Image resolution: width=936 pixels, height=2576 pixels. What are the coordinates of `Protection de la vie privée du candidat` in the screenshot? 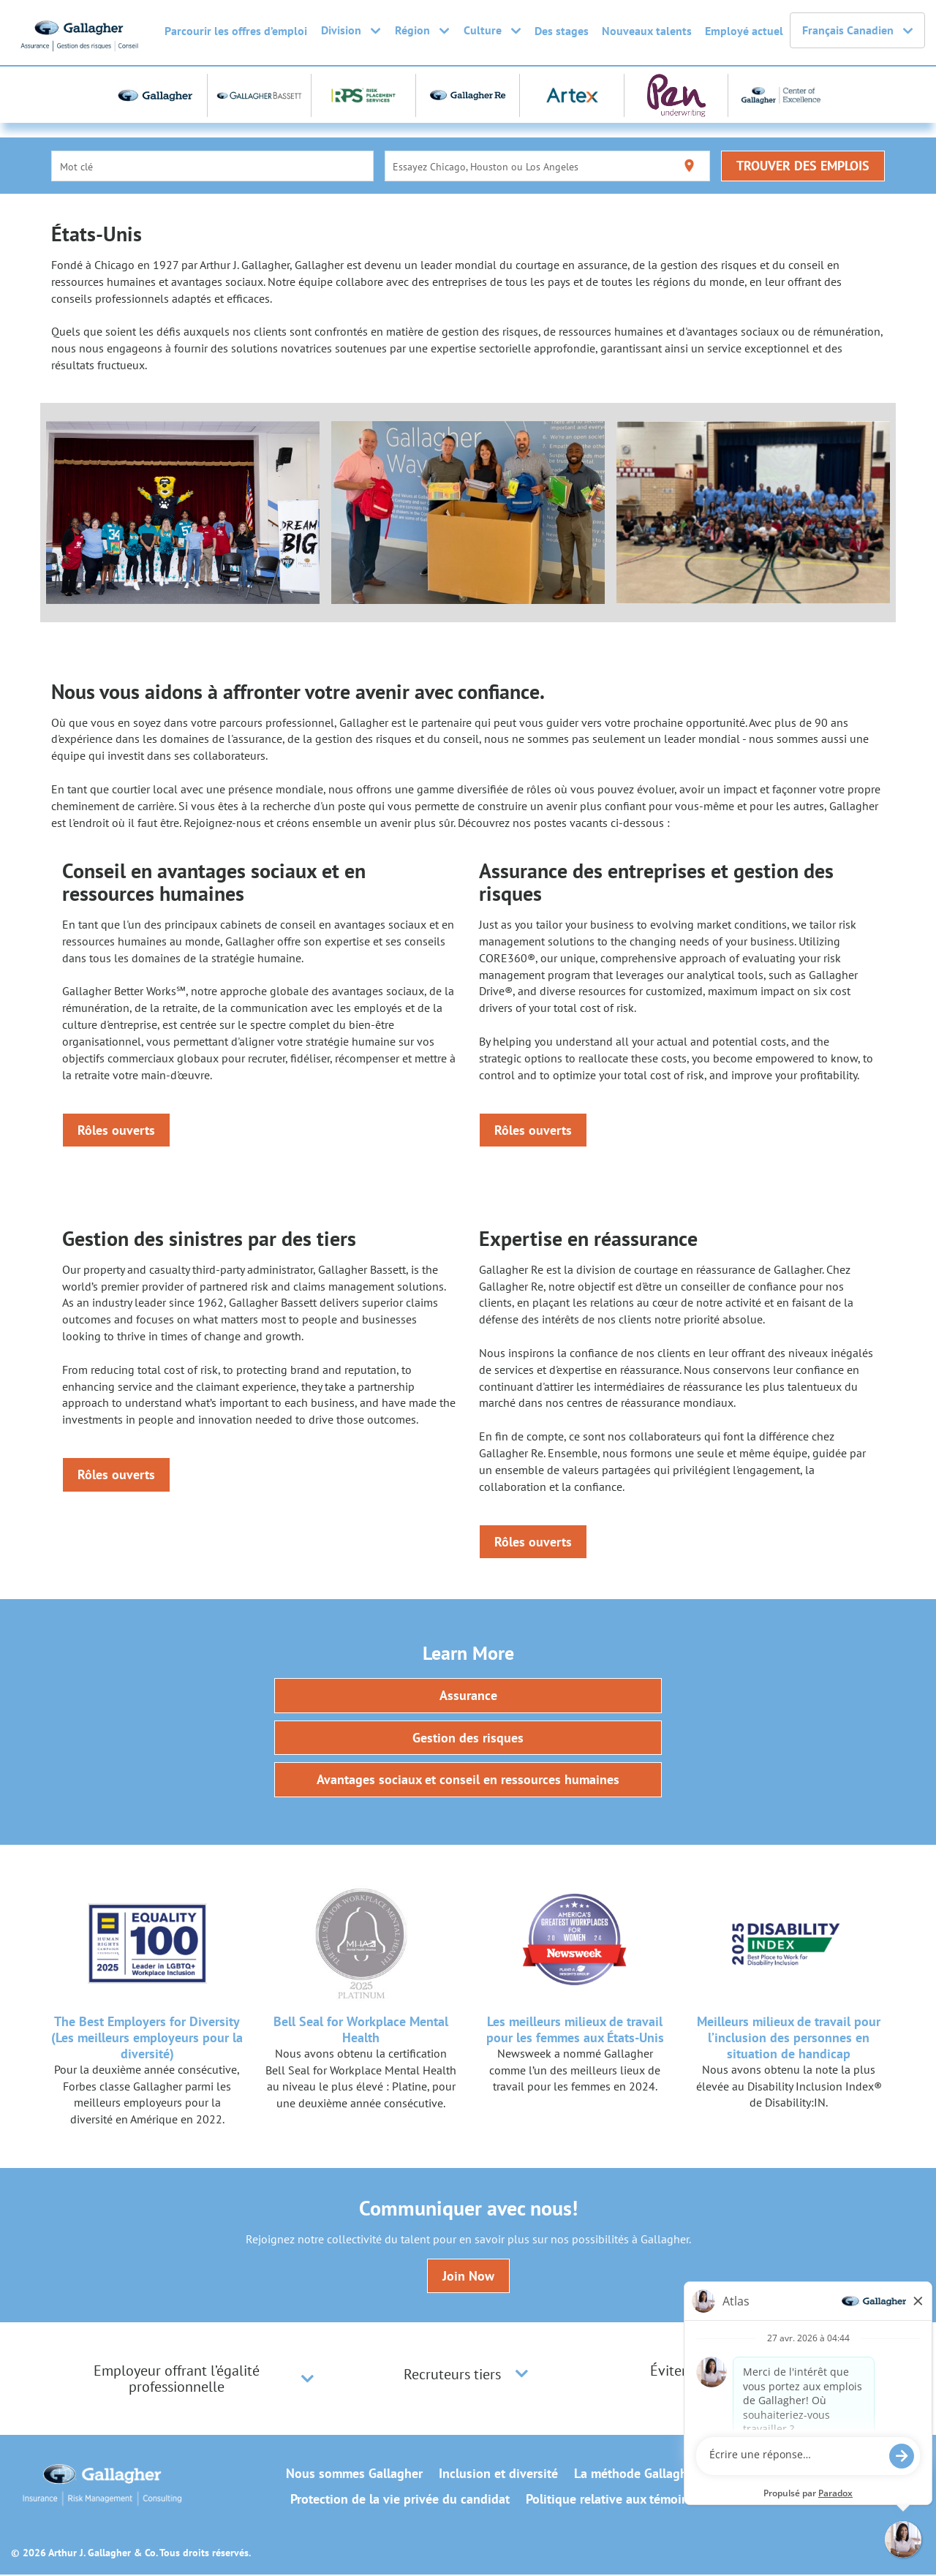 It's located at (400, 2501).